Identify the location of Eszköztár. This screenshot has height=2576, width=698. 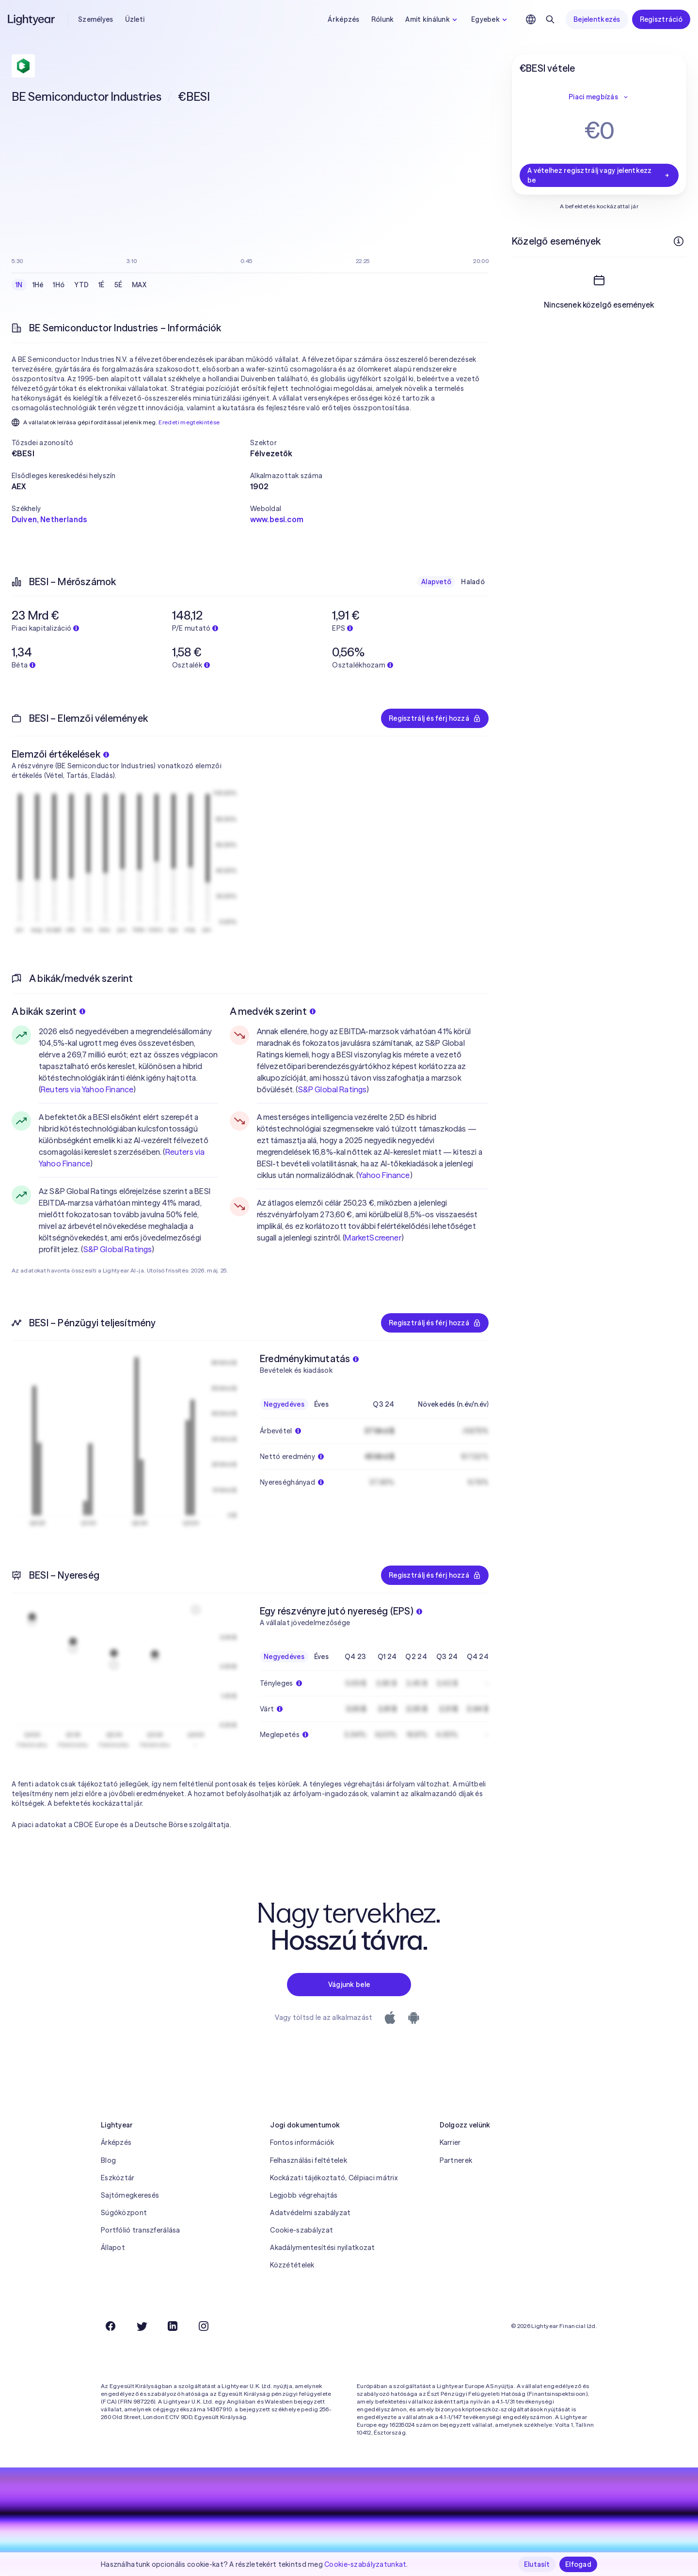
(118, 2177).